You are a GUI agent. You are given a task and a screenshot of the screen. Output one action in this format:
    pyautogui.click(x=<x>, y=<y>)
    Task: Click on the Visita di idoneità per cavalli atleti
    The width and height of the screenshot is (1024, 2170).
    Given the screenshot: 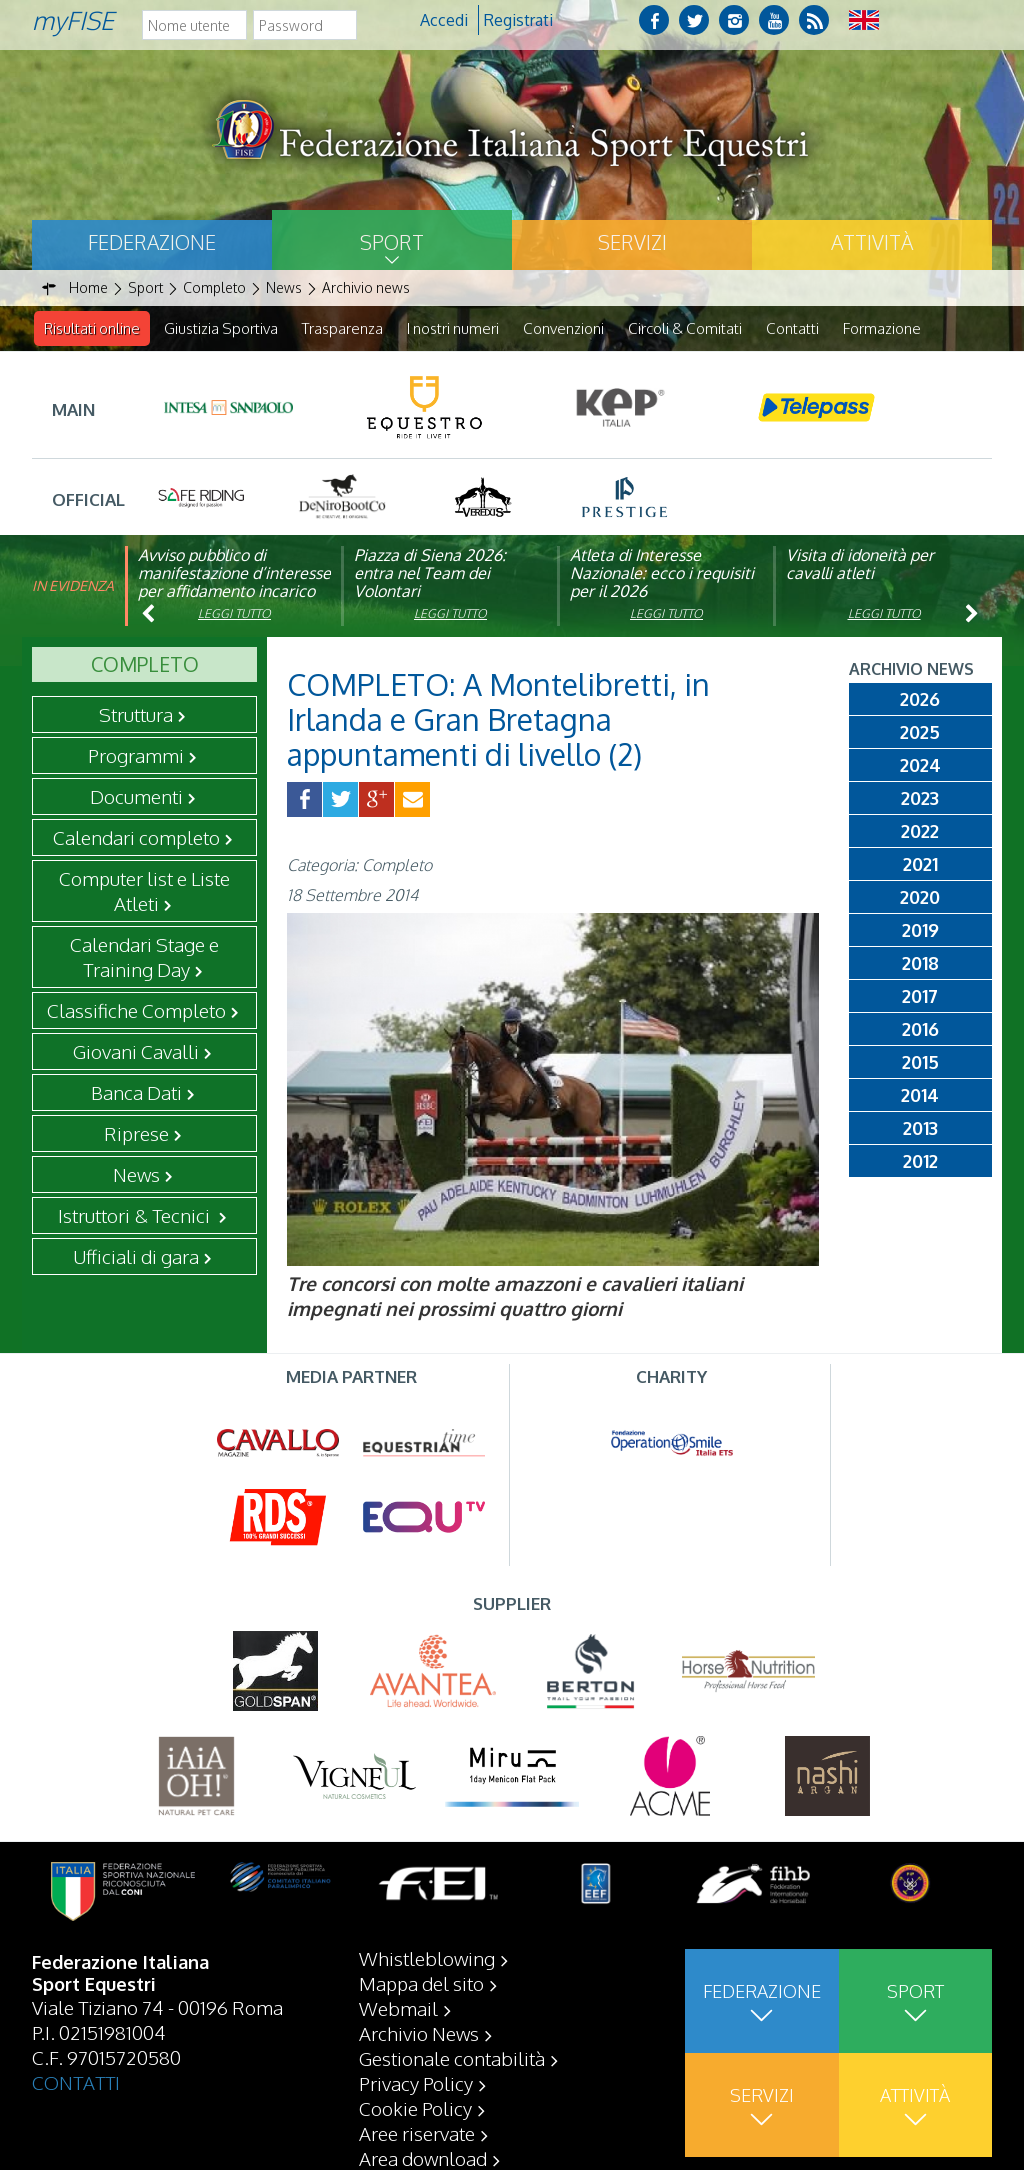 What is the action you would take?
    pyautogui.click(x=860, y=565)
    